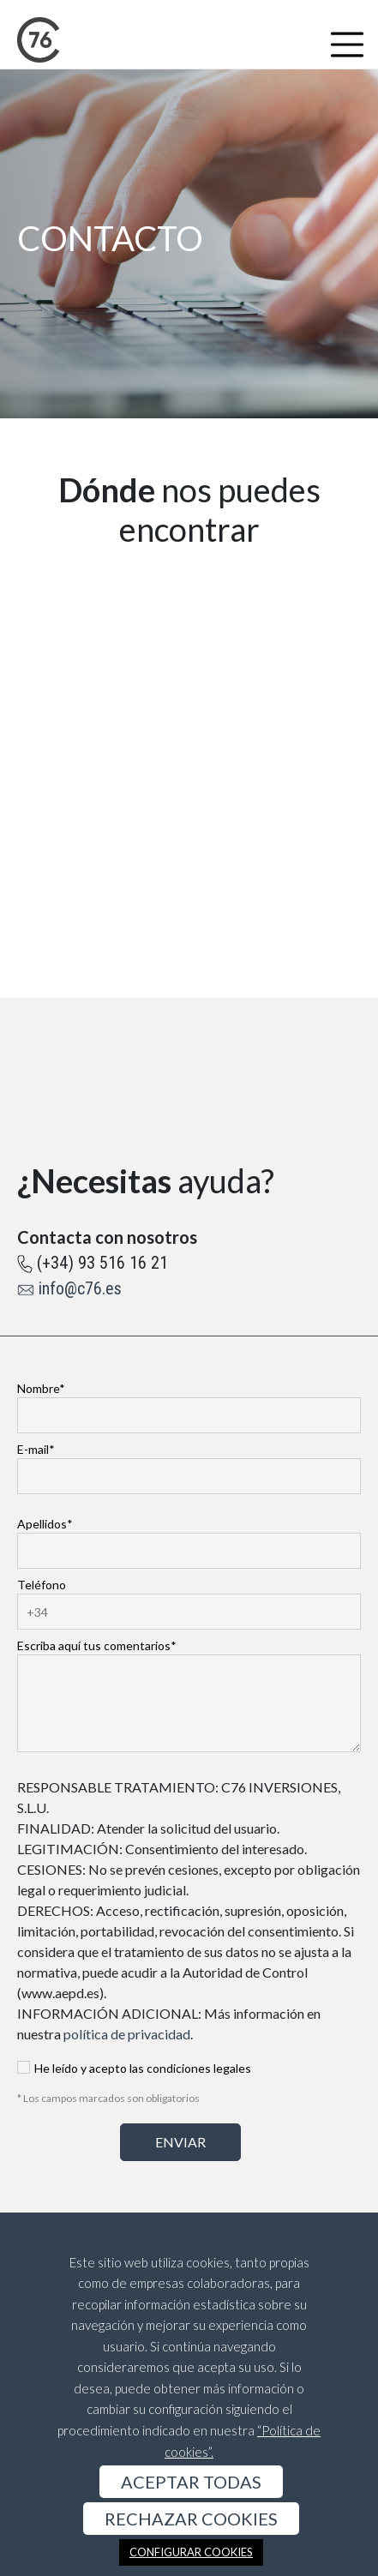 The height and width of the screenshot is (2576, 378). What do you see at coordinates (191, 2481) in the screenshot?
I see `ACEPTAR TODAS [button]` at bounding box center [191, 2481].